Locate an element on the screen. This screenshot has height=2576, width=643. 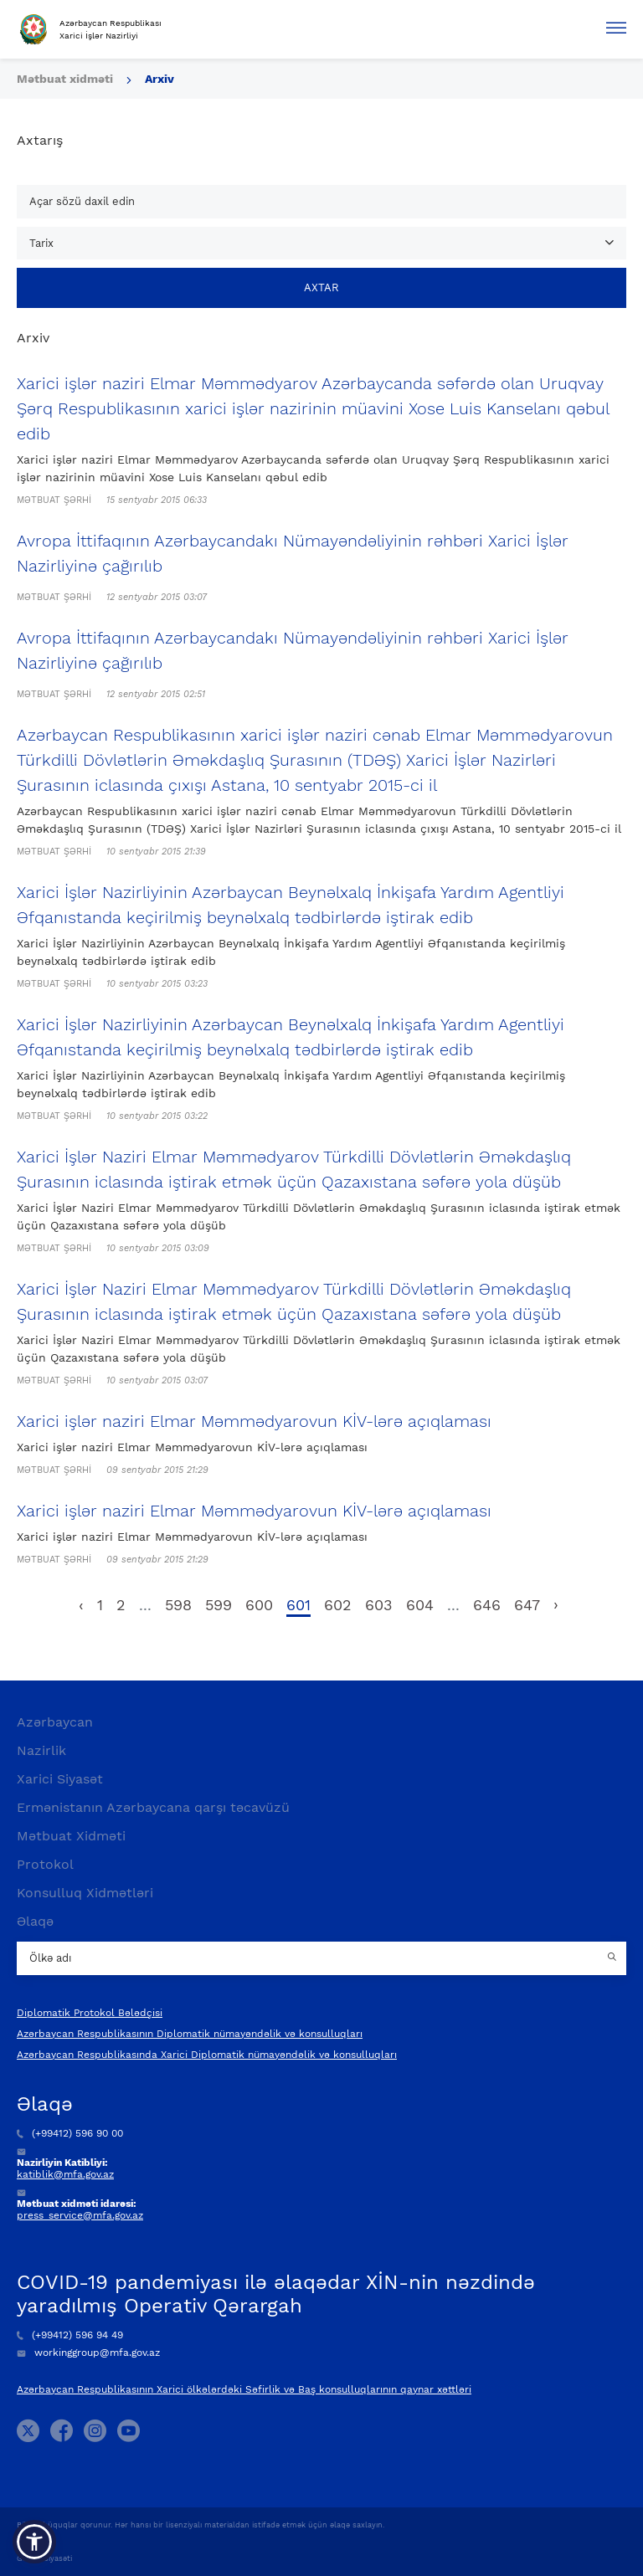
Azərbaycan Respublikasında Xarici Diplomatik nümayəndəlik və konsulluqları is located at coordinates (207, 2054).